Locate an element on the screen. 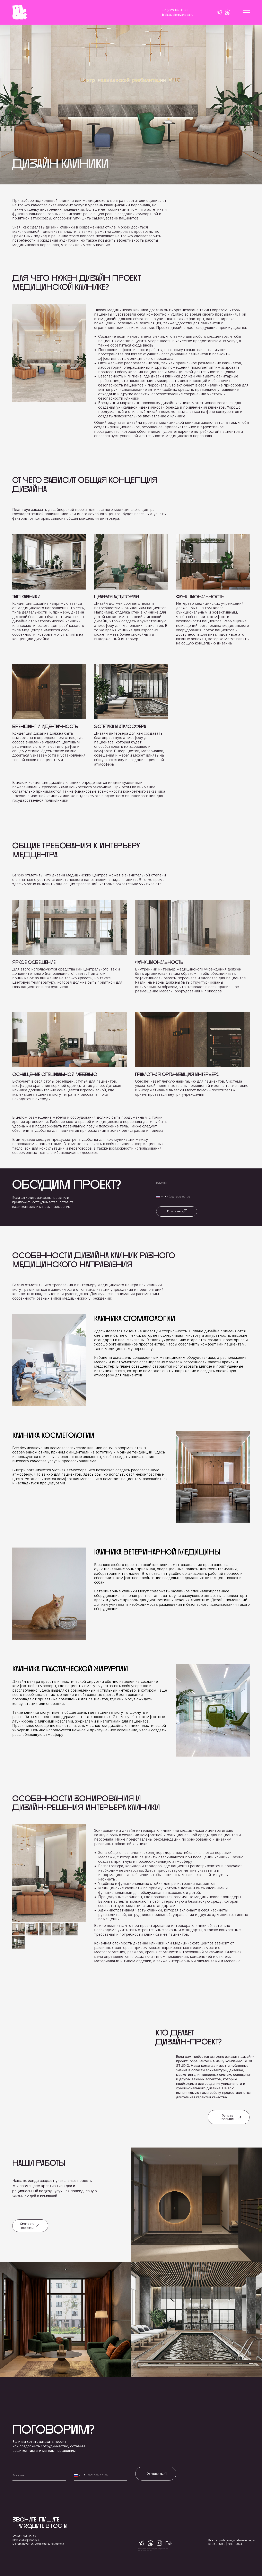  blok.studio@yandex.ru is located at coordinates (26, 2540).